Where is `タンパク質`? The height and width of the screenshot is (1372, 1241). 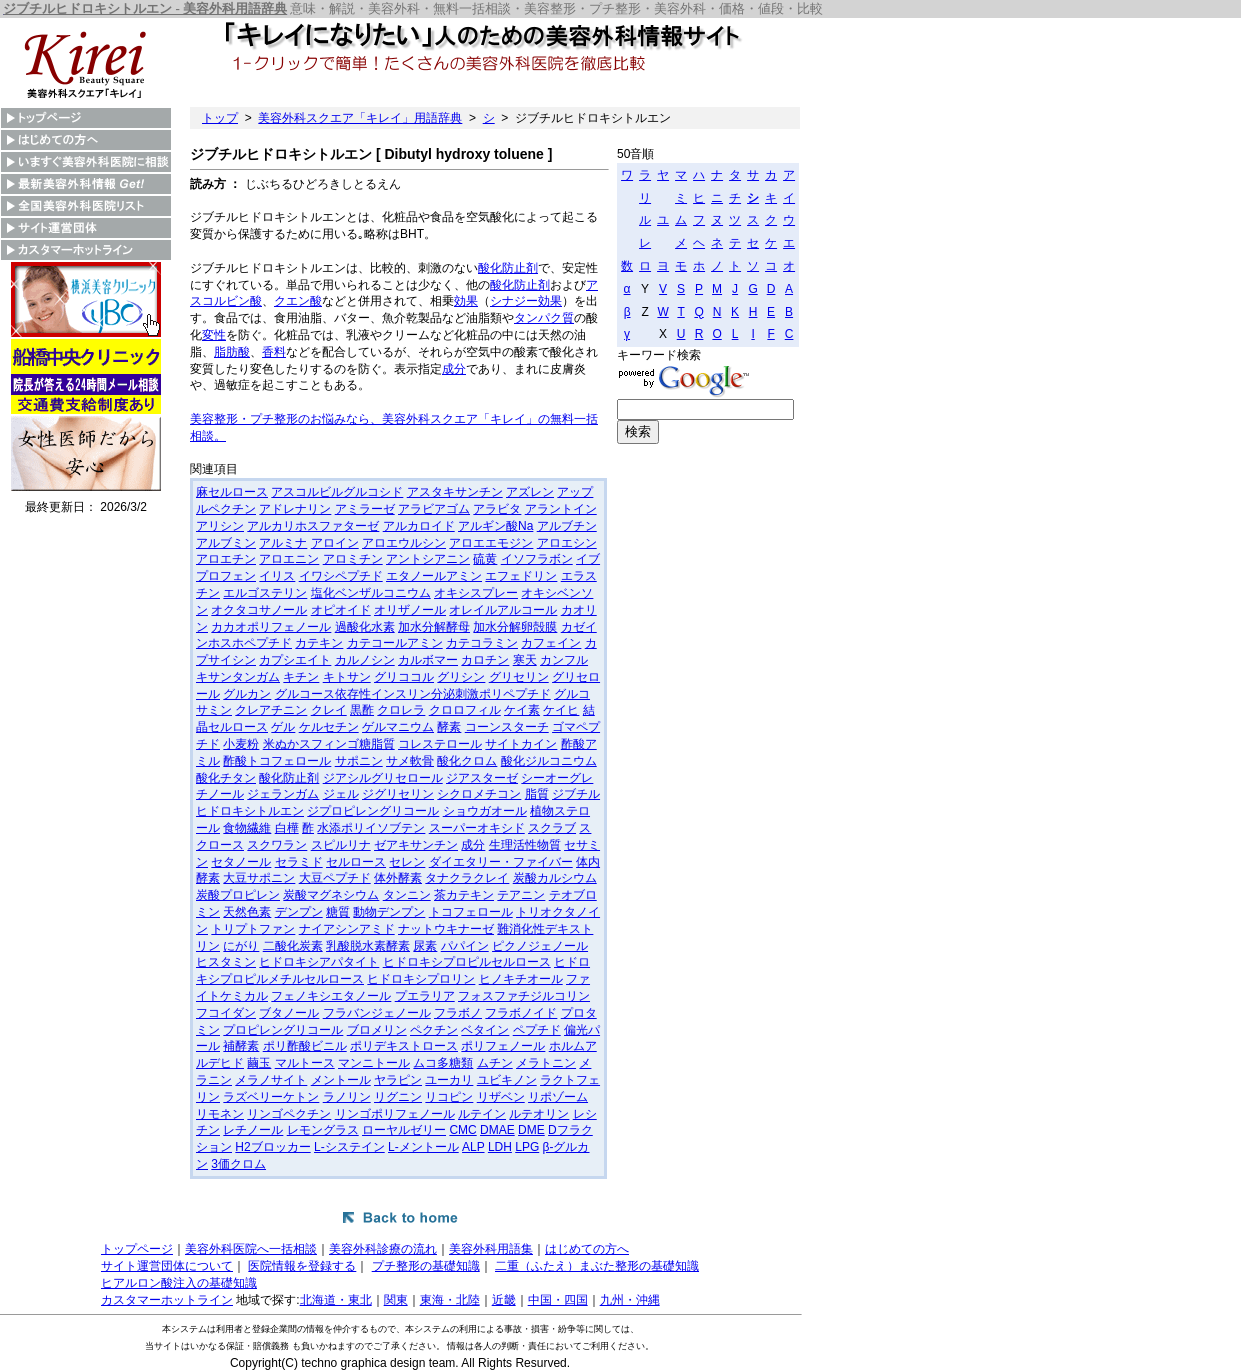
タンパク質 is located at coordinates (544, 318).